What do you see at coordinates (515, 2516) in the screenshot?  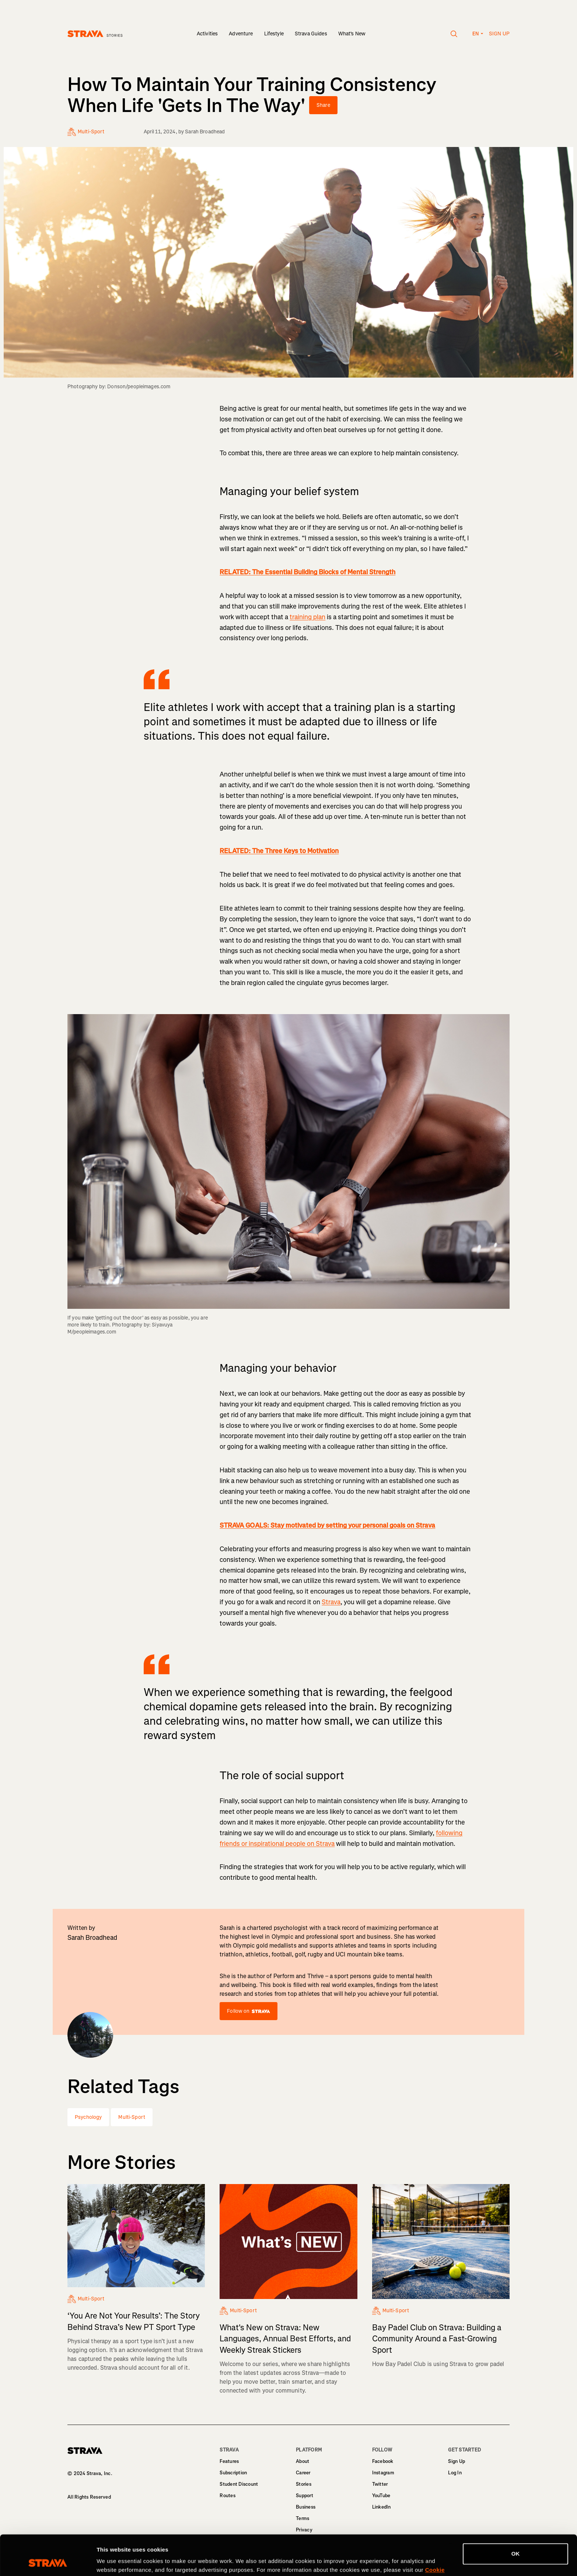 I see `OK` at bounding box center [515, 2516].